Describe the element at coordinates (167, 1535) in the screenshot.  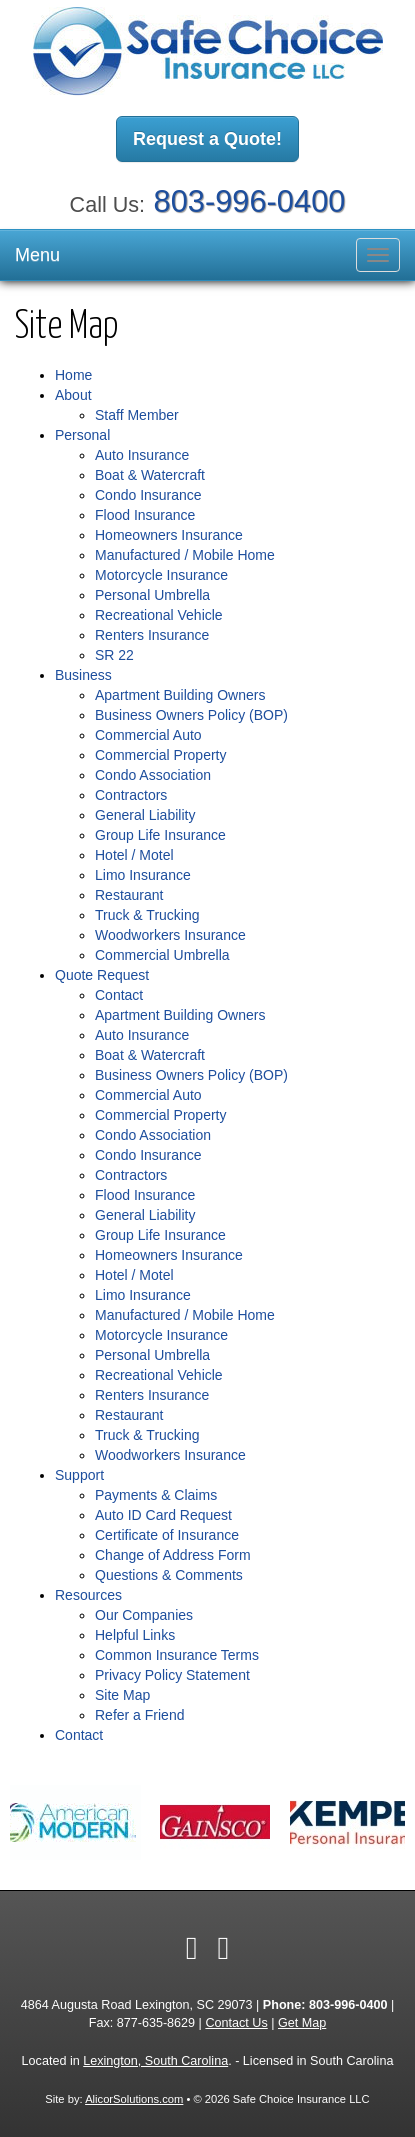
I see `Certificate of Insurance` at that location.